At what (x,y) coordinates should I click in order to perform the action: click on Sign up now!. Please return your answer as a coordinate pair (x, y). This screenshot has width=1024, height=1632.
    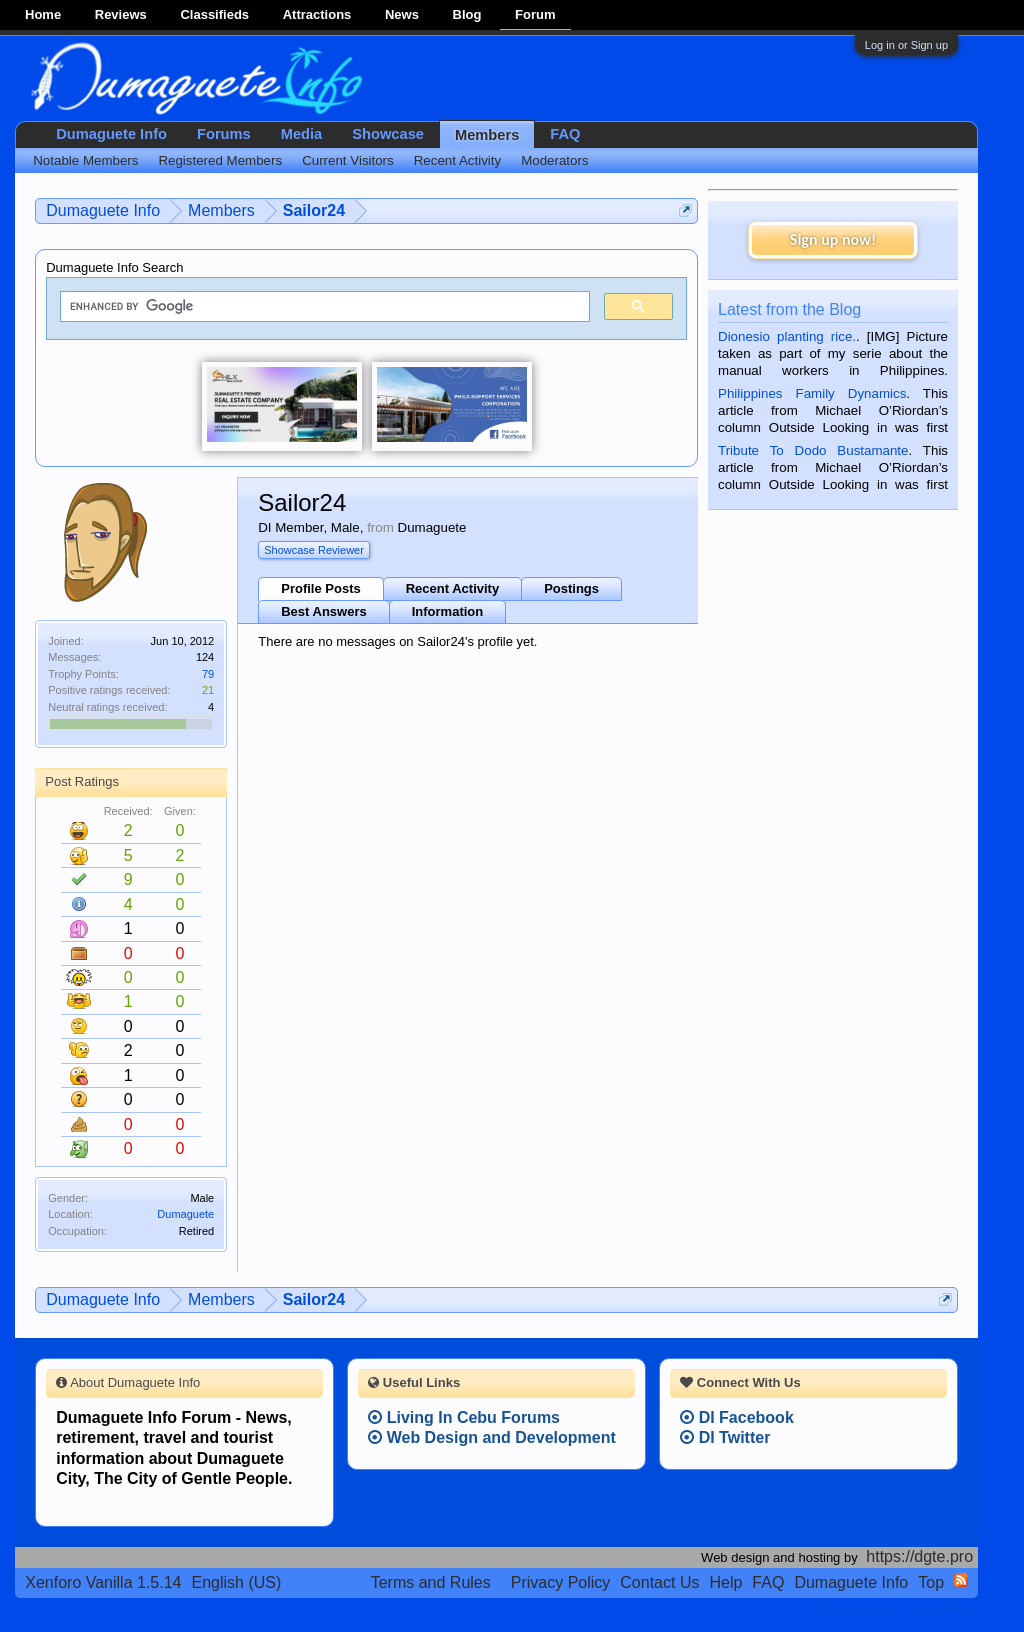
    Looking at the image, I should click on (833, 239).